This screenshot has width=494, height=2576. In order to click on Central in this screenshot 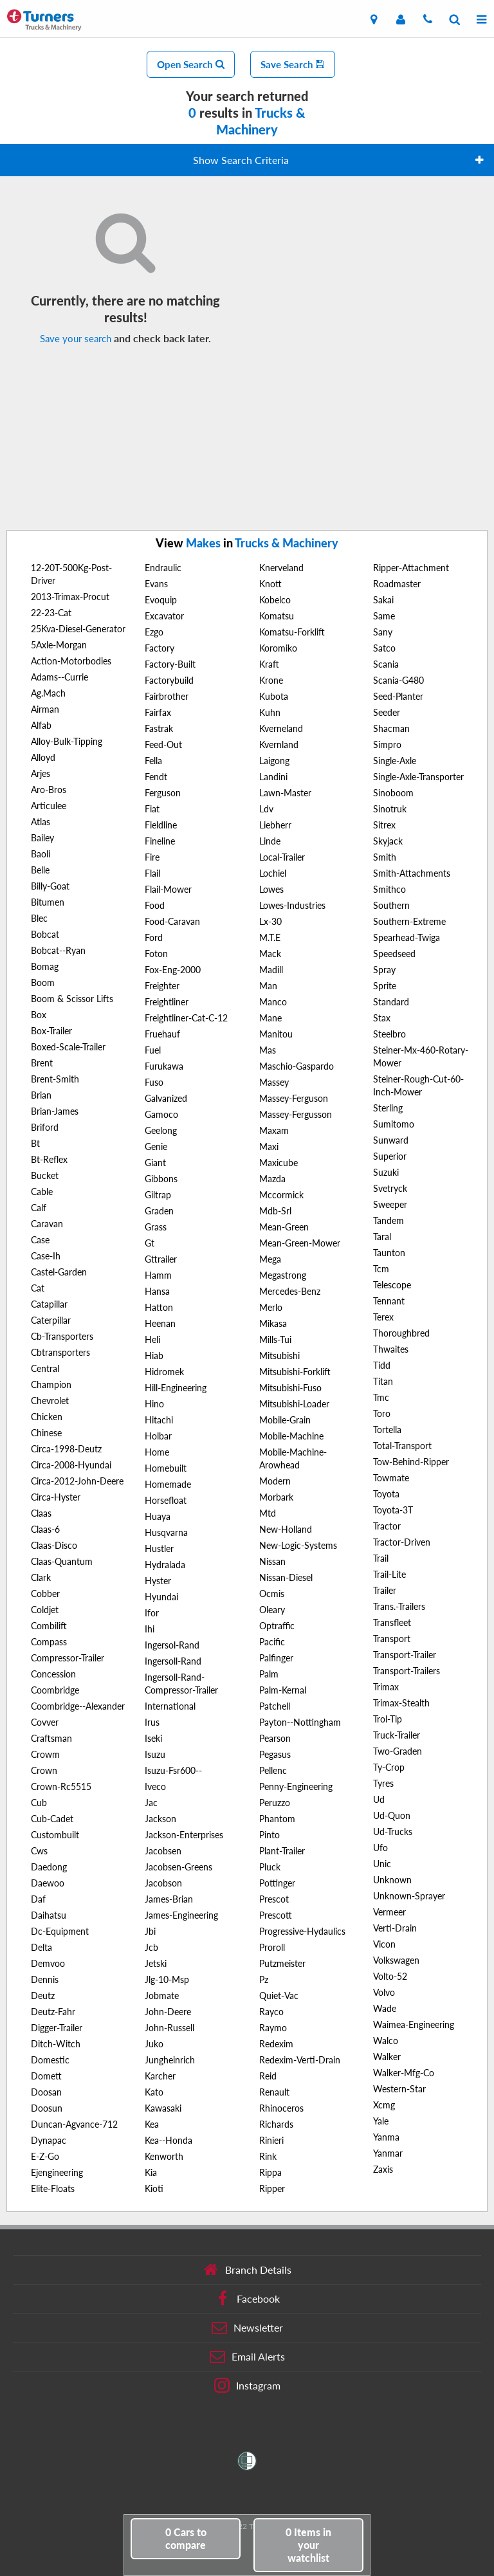, I will do `click(45, 1368)`.